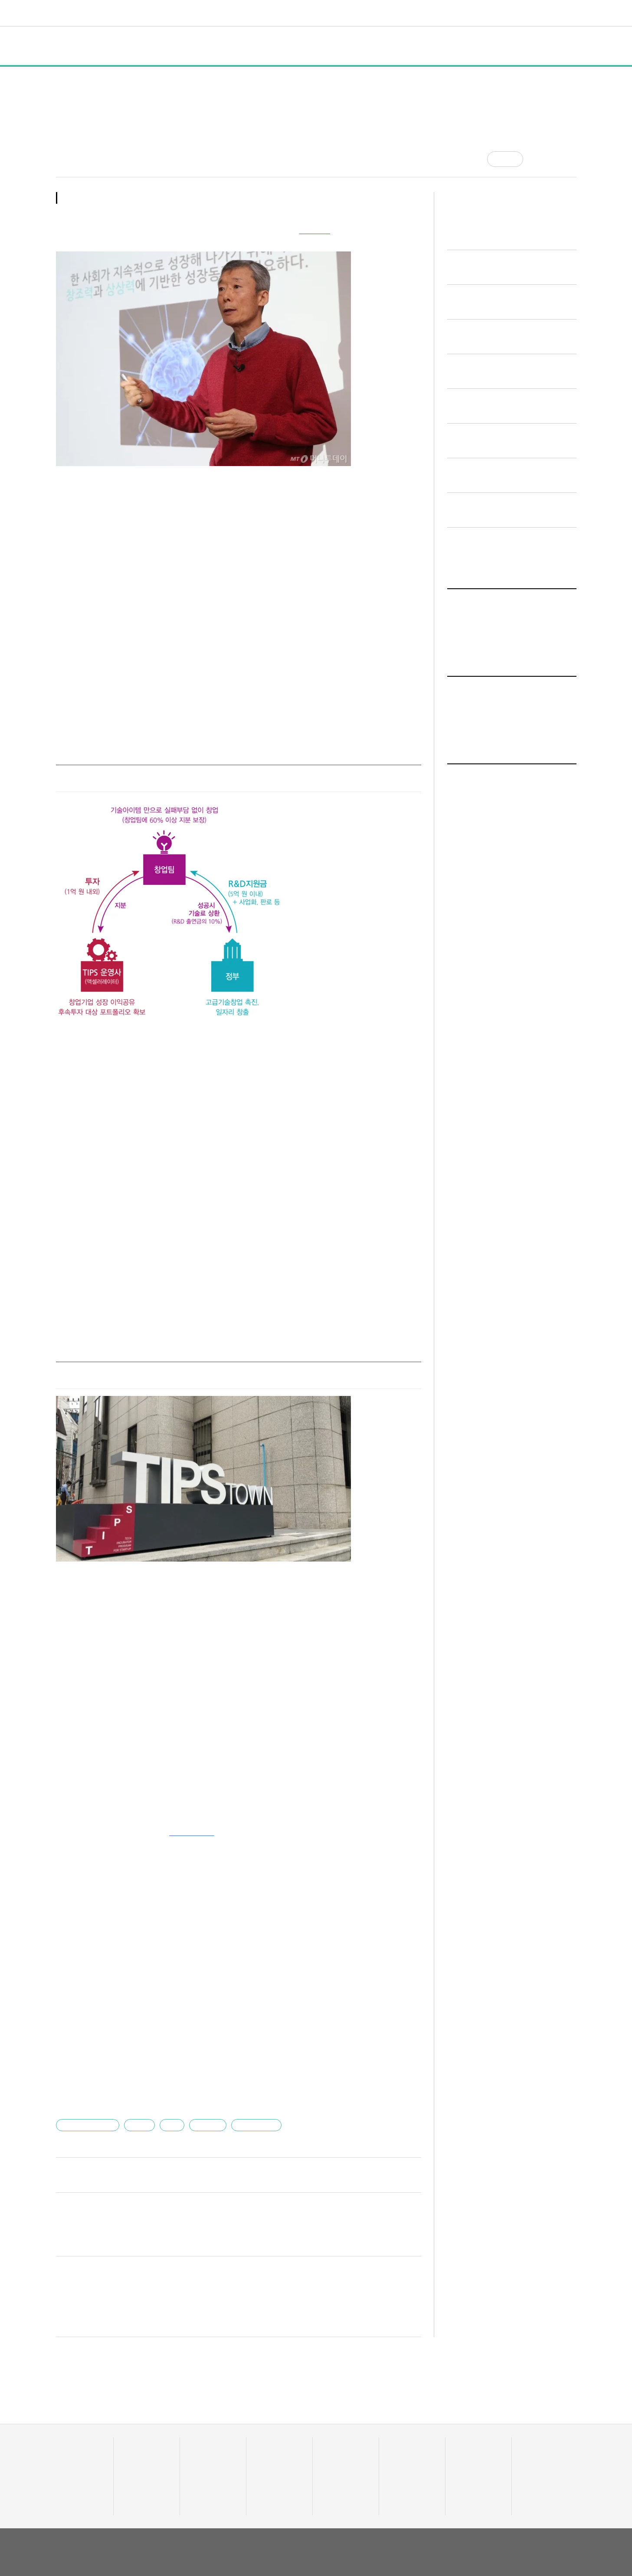 This screenshot has width=632, height=2576. I want to click on 공감 [기사반응], so click(513, 159).